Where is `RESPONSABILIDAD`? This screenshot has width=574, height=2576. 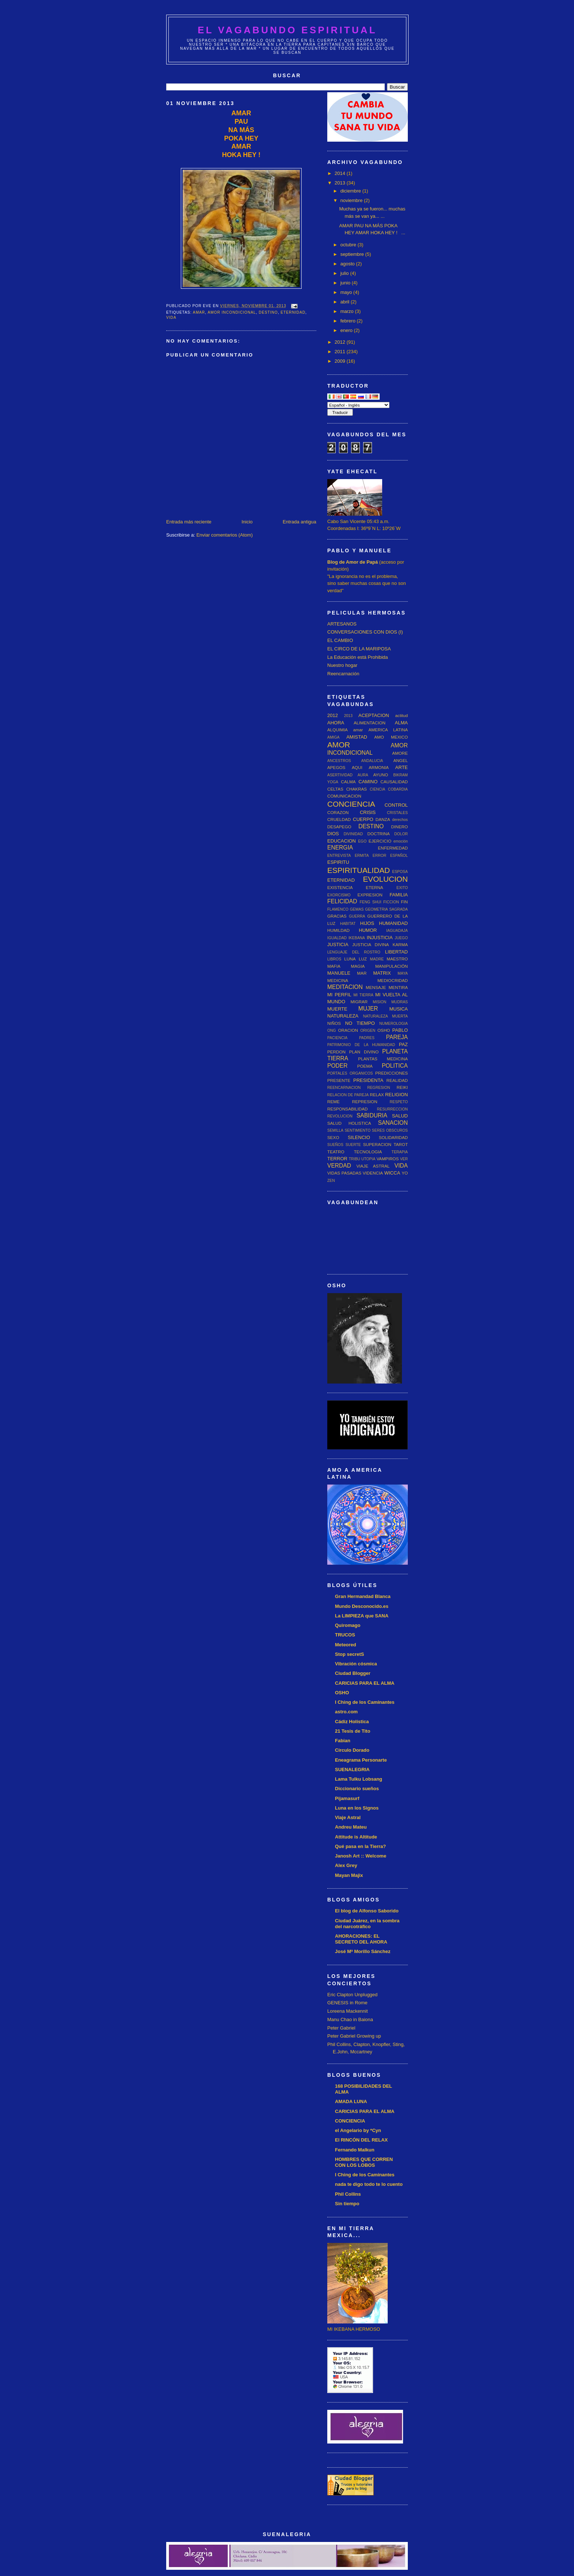 RESPONSABILIDAD is located at coordinates (347, 1108).